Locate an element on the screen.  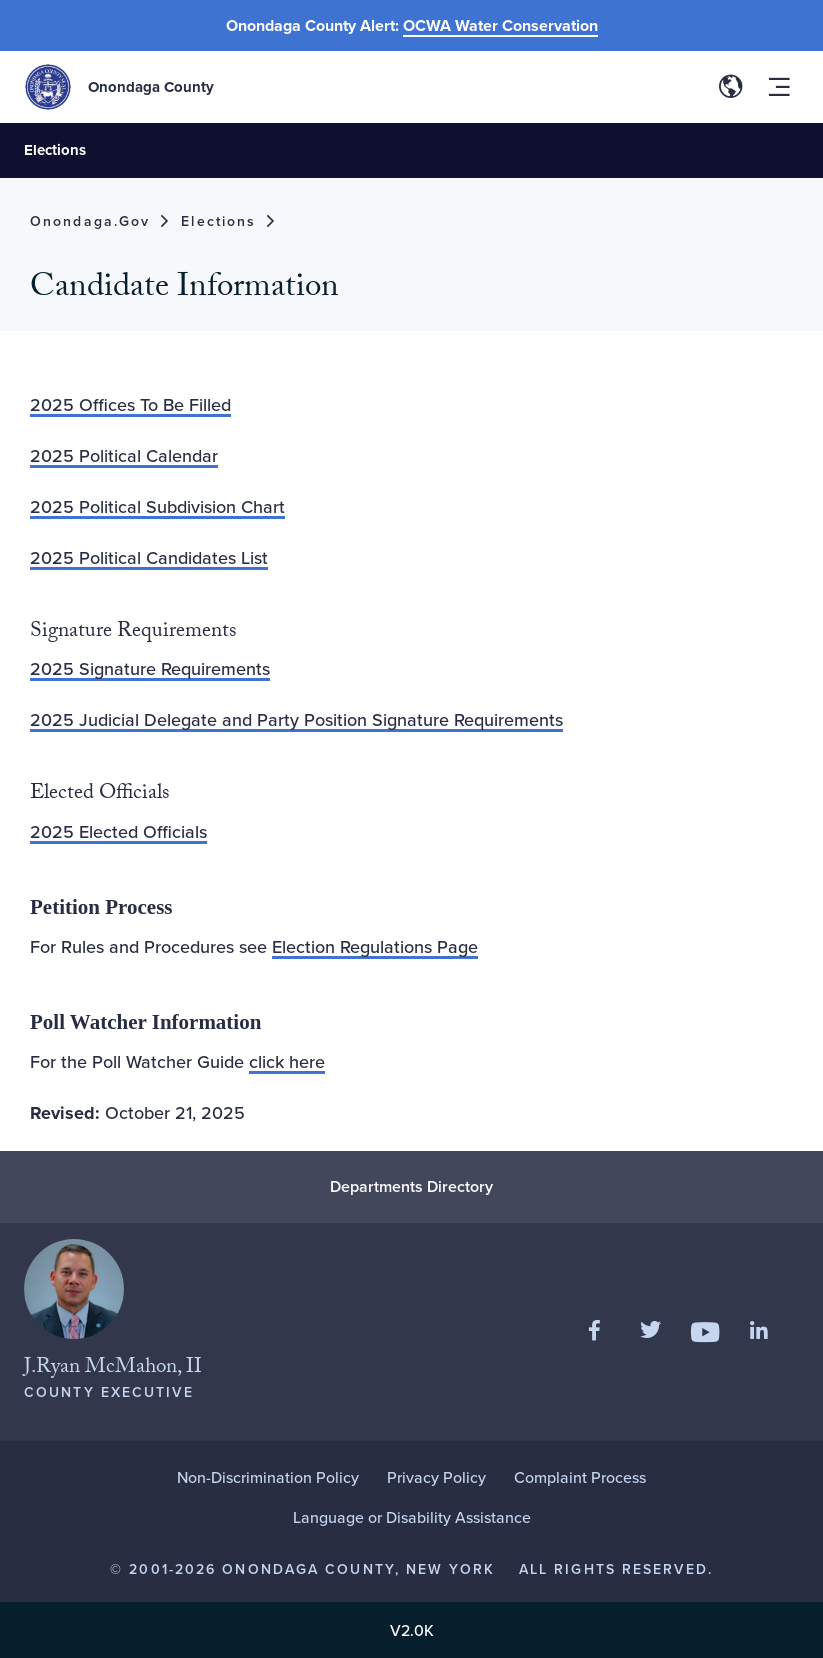
2025 Judicial Delegate and Party Position Signature Requirements is located at coordinates (296, 719).